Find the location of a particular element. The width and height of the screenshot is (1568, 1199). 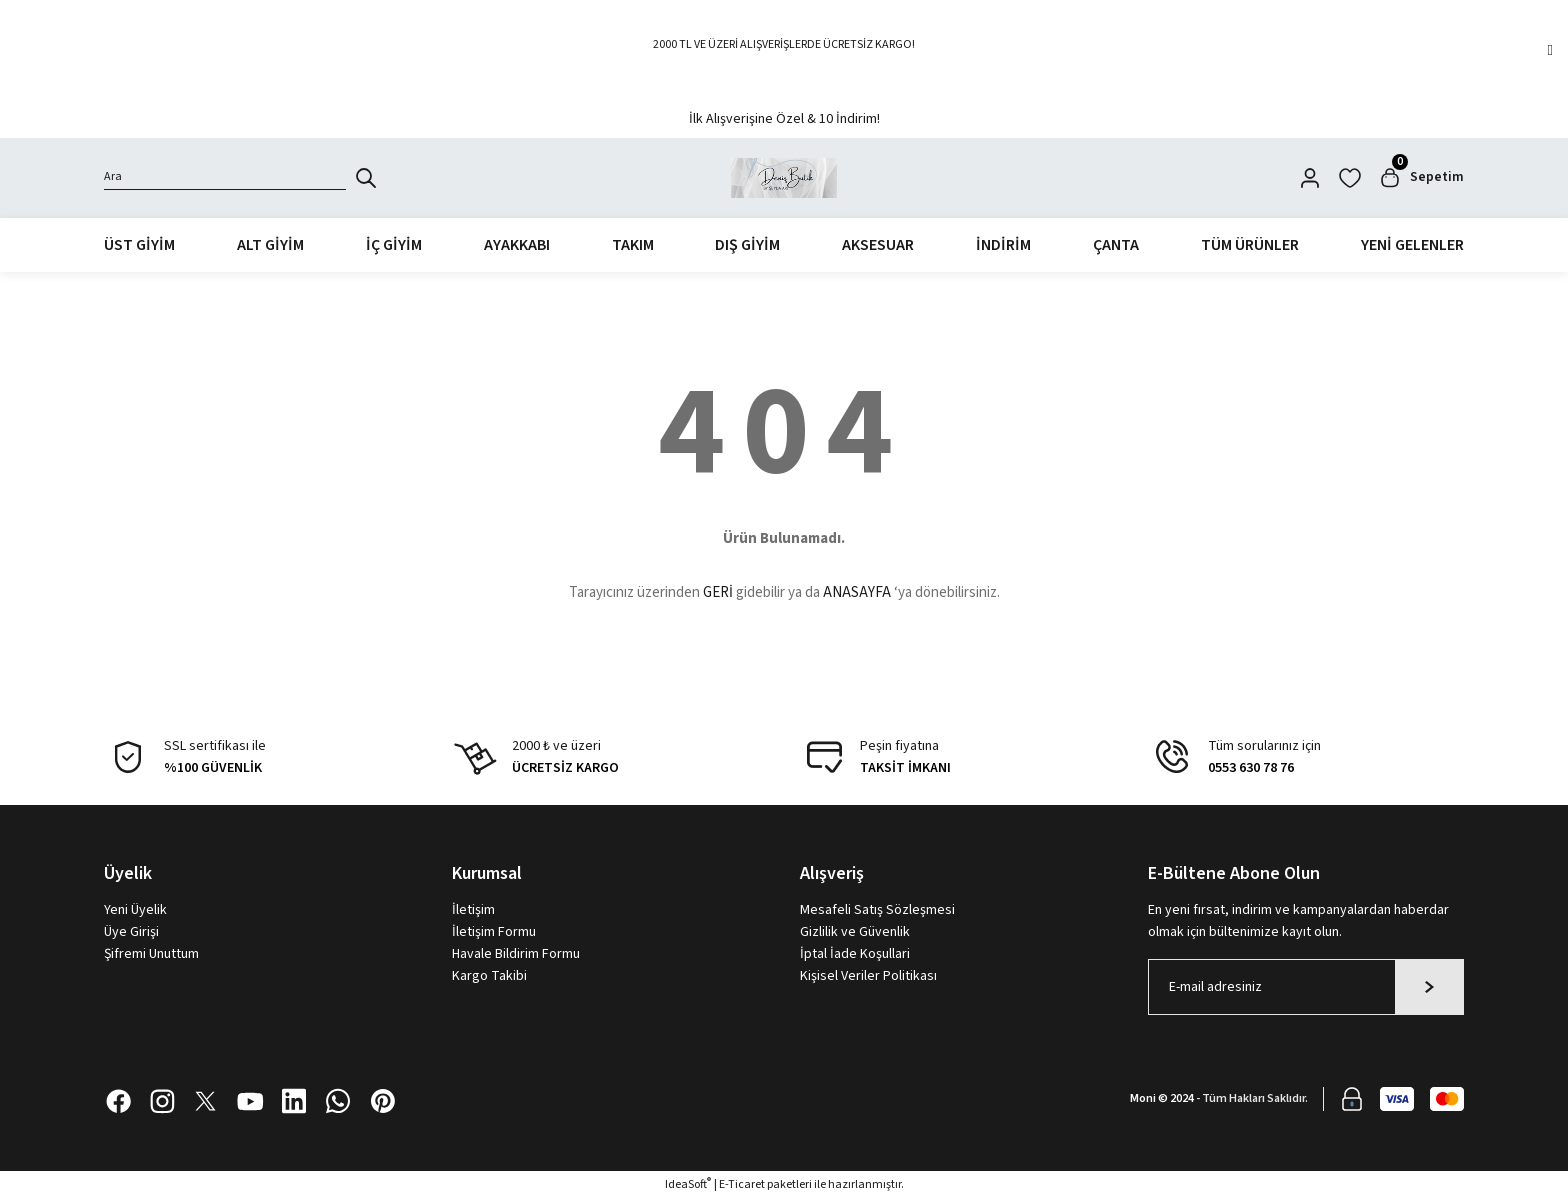

GERİ is located at coordinates (718, 593).